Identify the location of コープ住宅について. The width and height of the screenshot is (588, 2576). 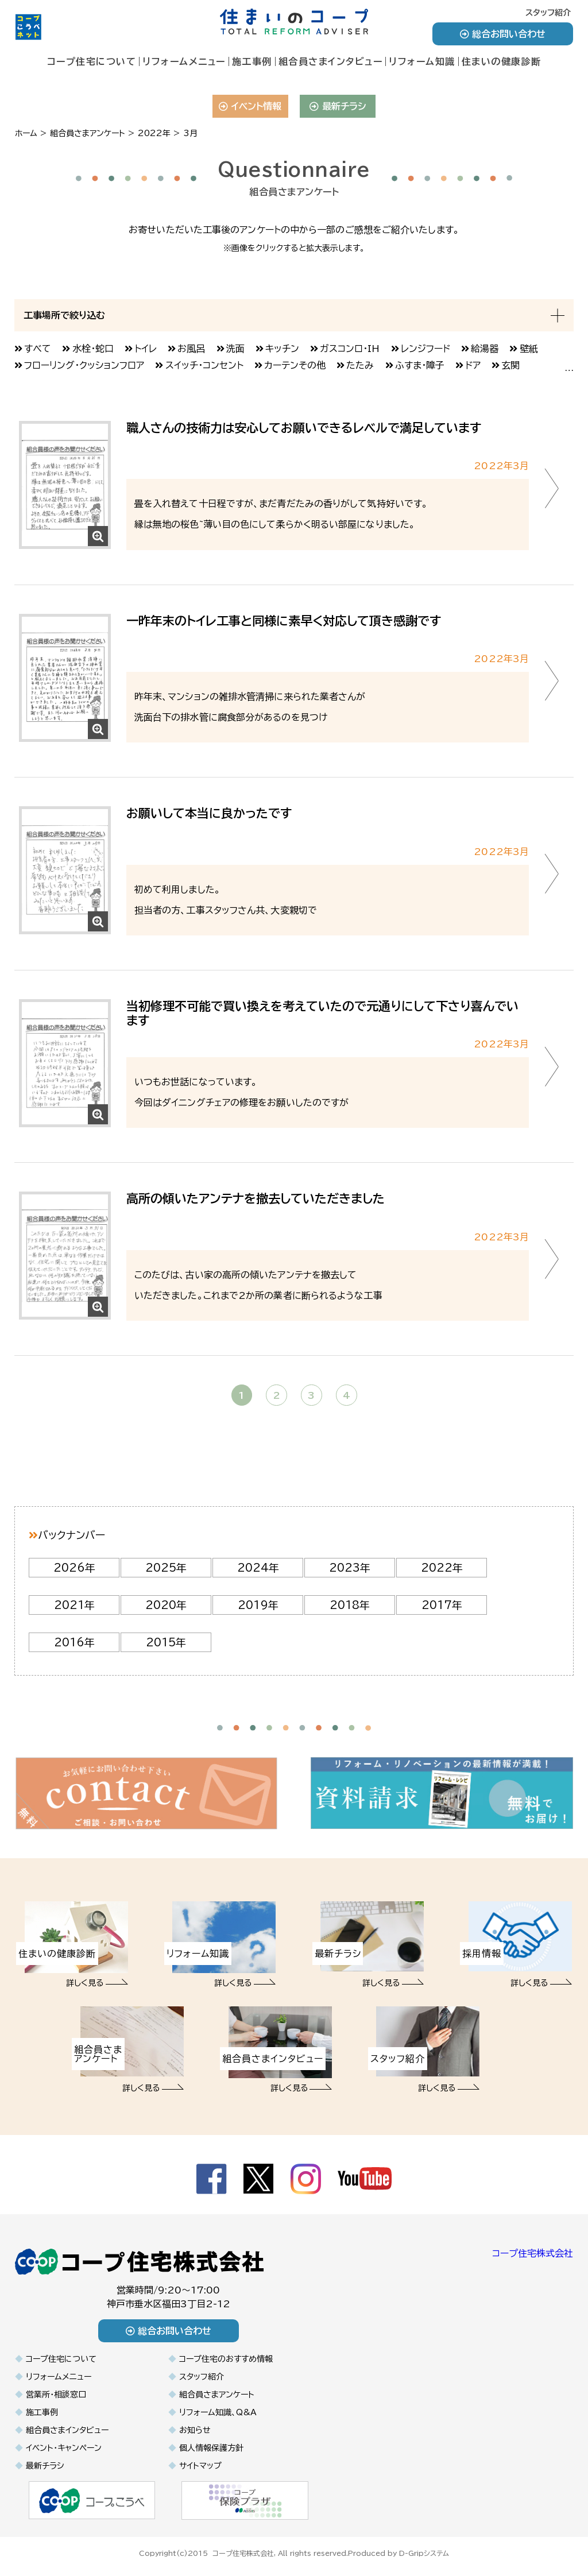
(92, 61).